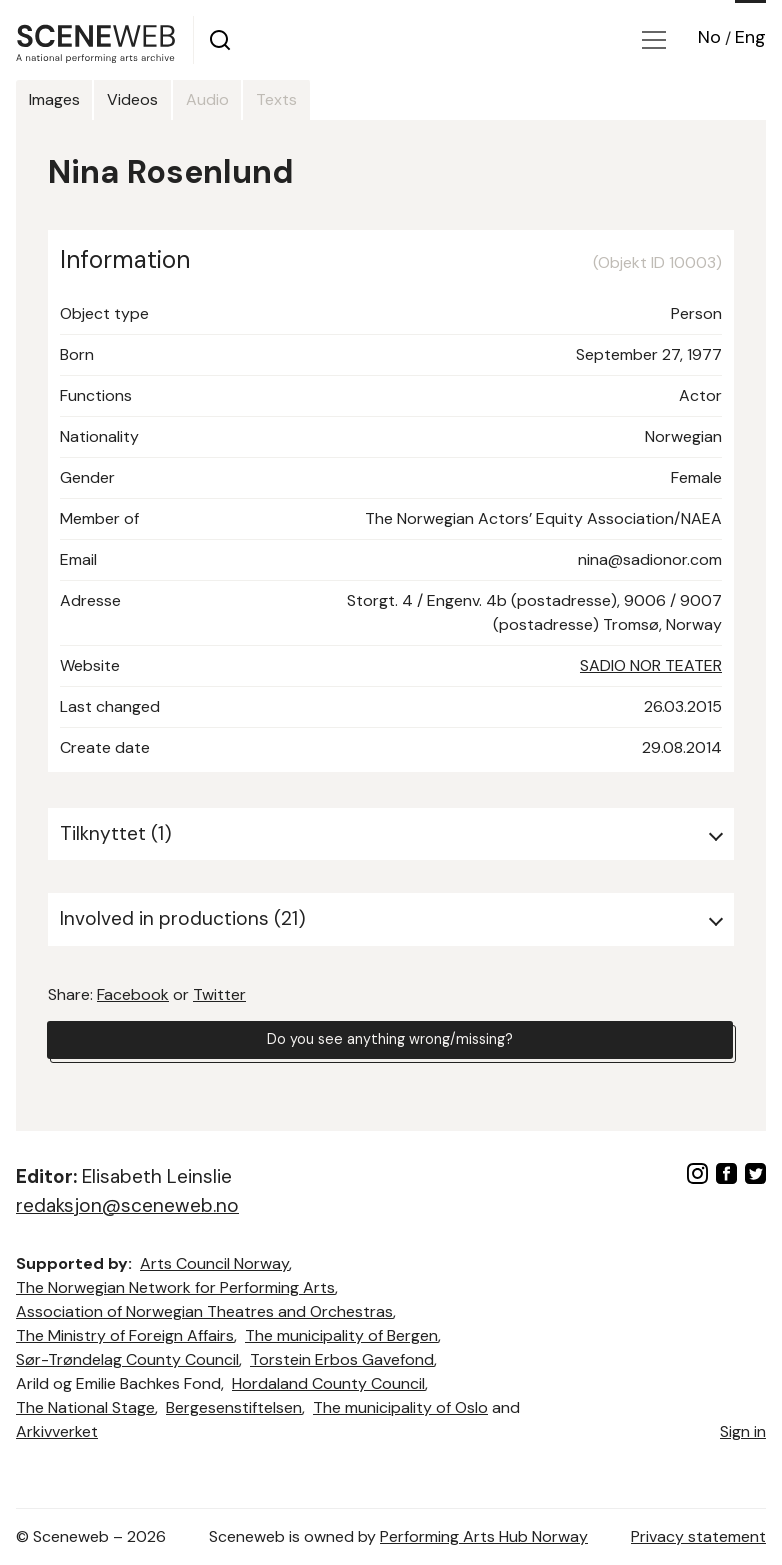 Image resolution: width=782 pixels, height=1565 pixels. I want to click on The Norwegian Network for Performing Arts, so click(175, 1287).